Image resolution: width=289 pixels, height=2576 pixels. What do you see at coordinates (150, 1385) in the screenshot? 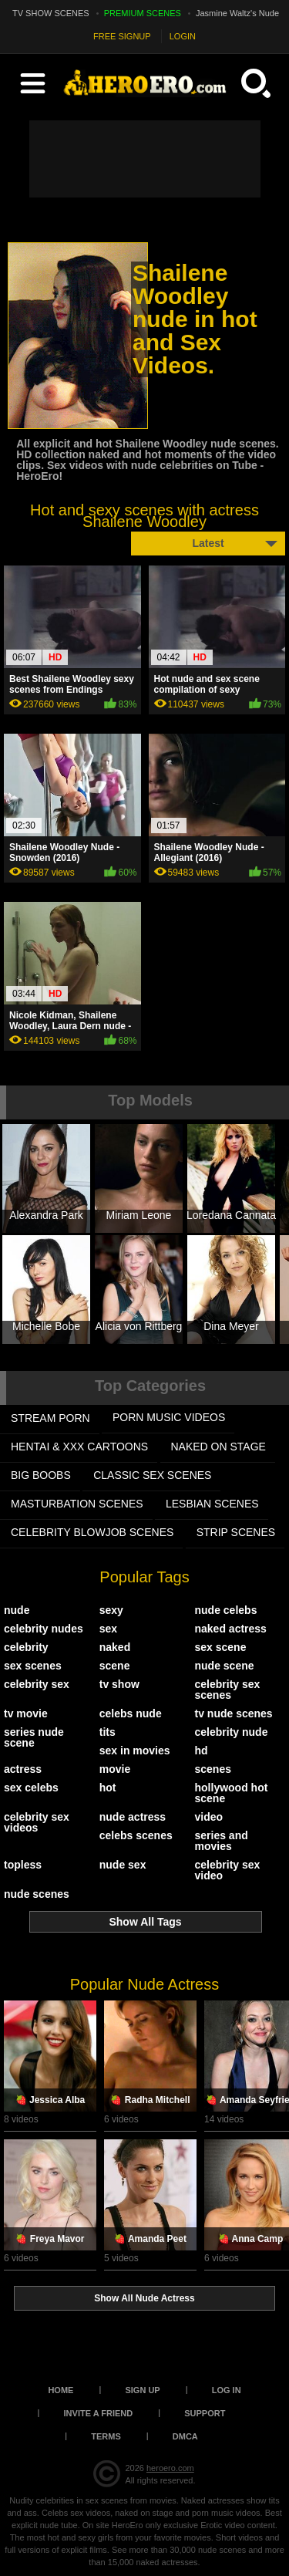
I see `Top Categories` at bounding box center [150, 1385].